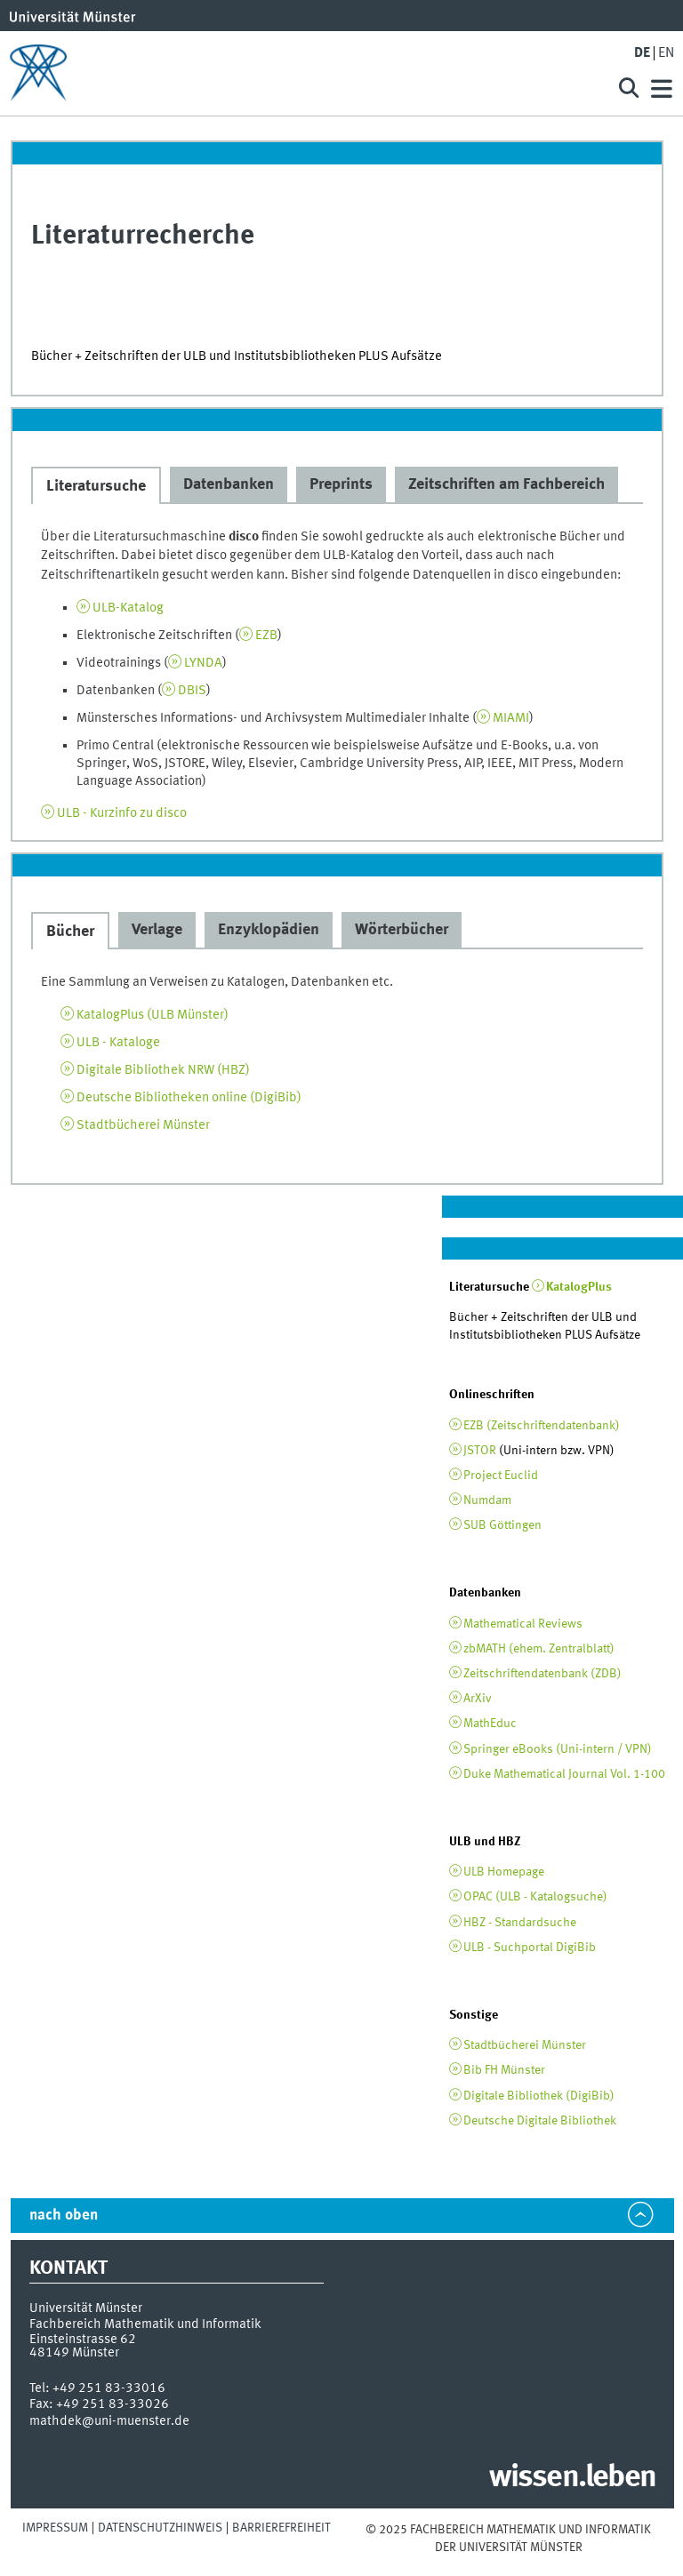 The height and width of the screenshot is (2576, 683). What do you see at coordinates (281, 2528) in the screenshot?
I see `Barrierefreiheit` at bounding box center [281, 2528].